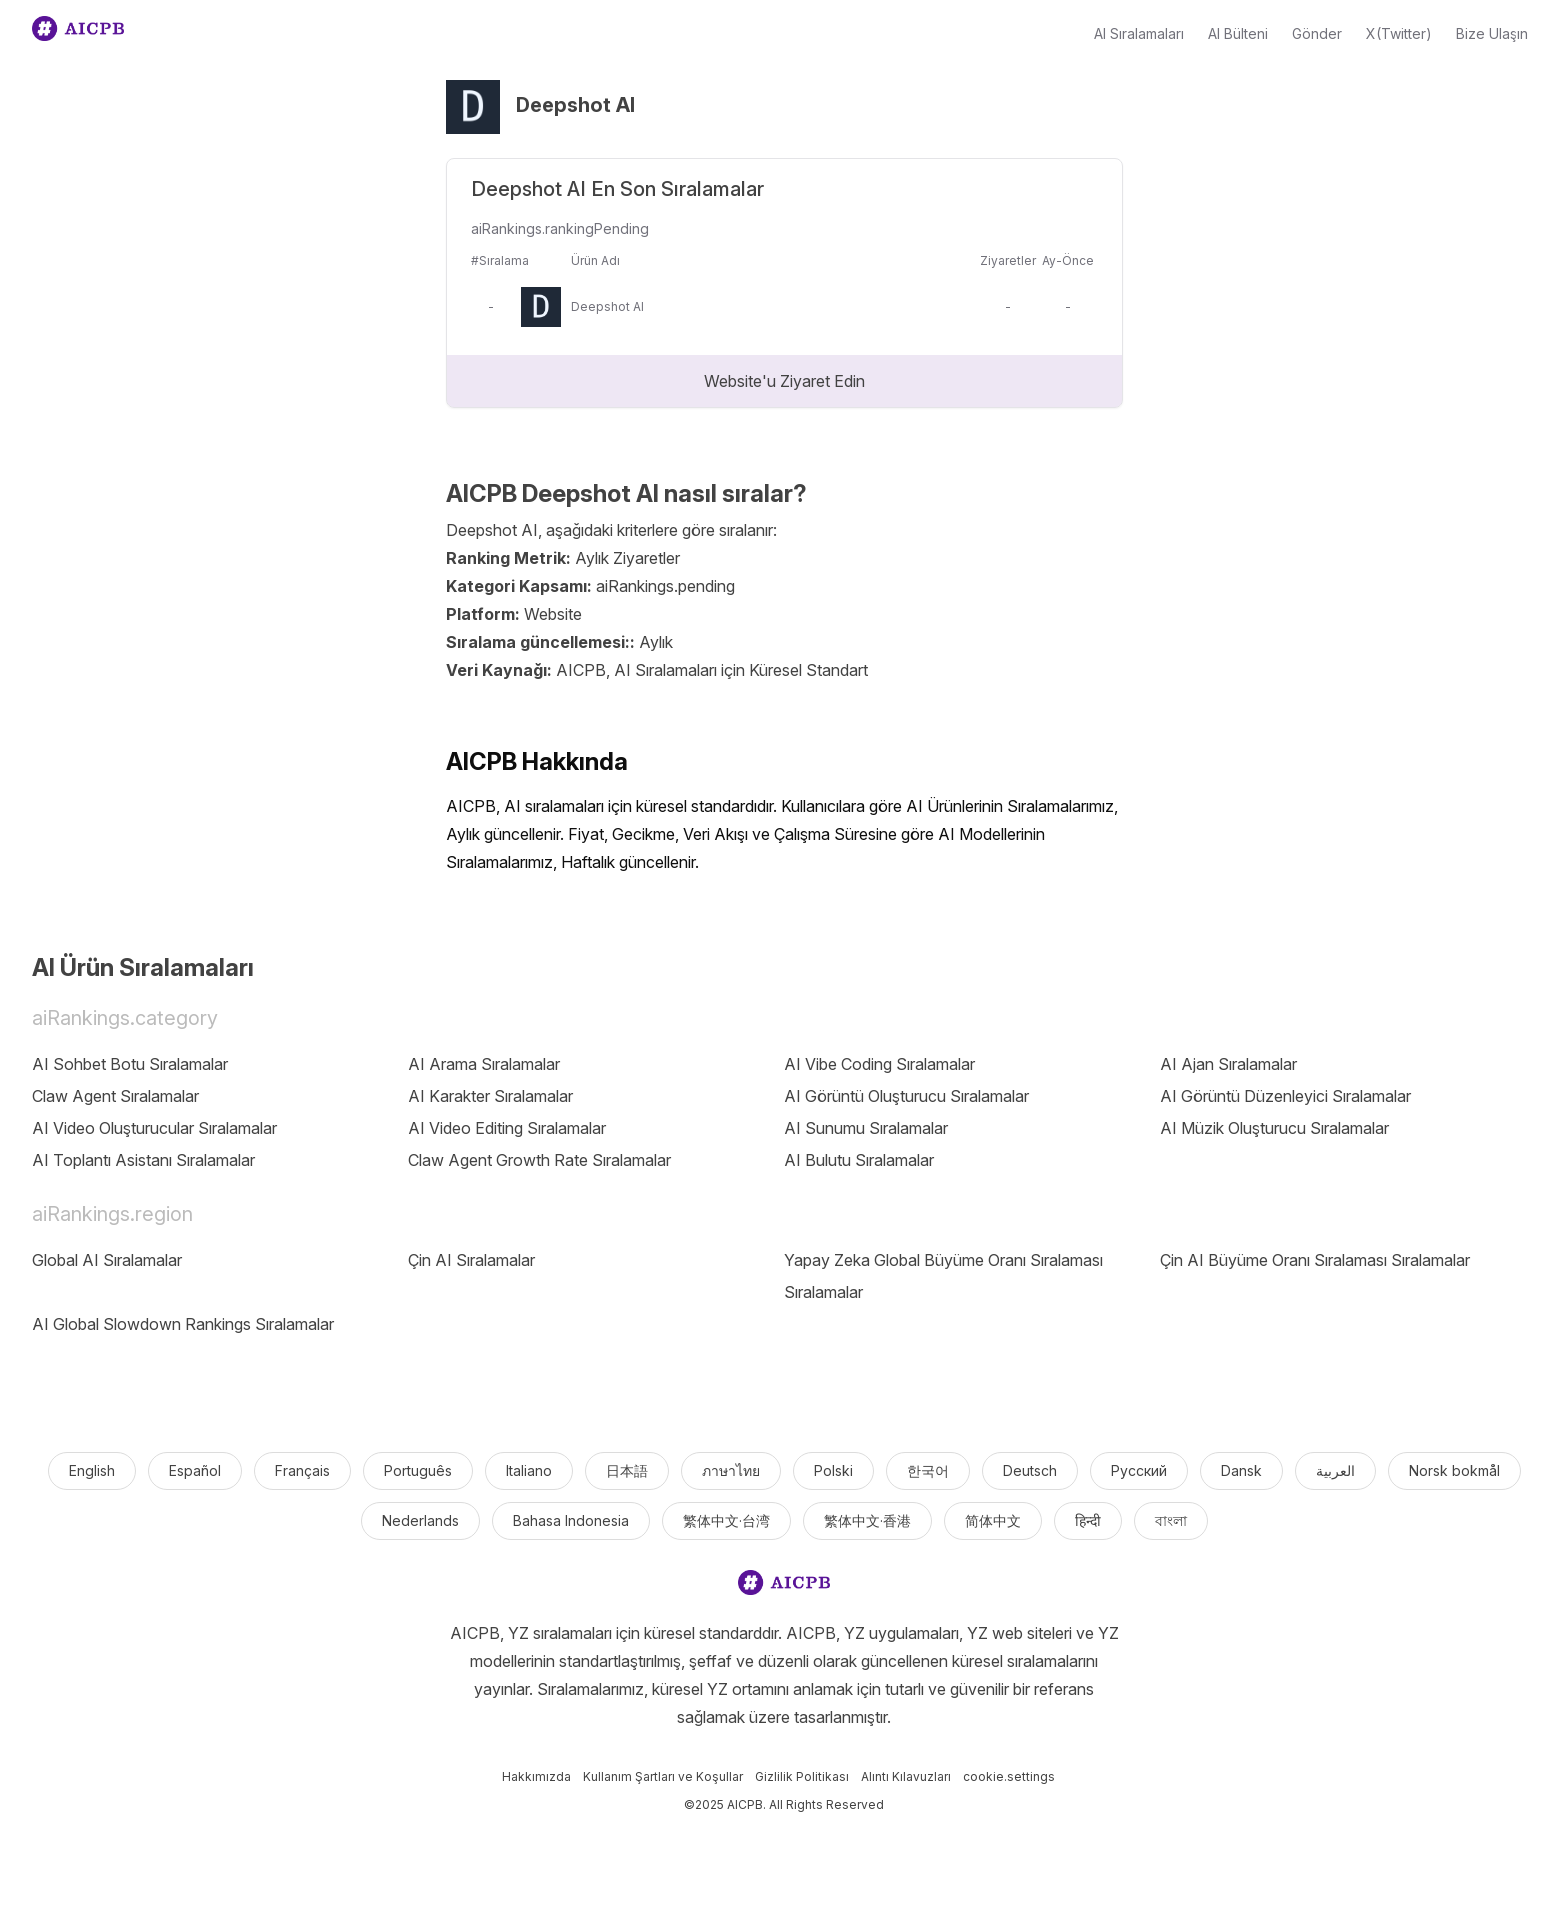  Describe the element at coordinates (879, 1064) in the screenshot. I see `AI Vibe Coding Sıralamalar` at that location.